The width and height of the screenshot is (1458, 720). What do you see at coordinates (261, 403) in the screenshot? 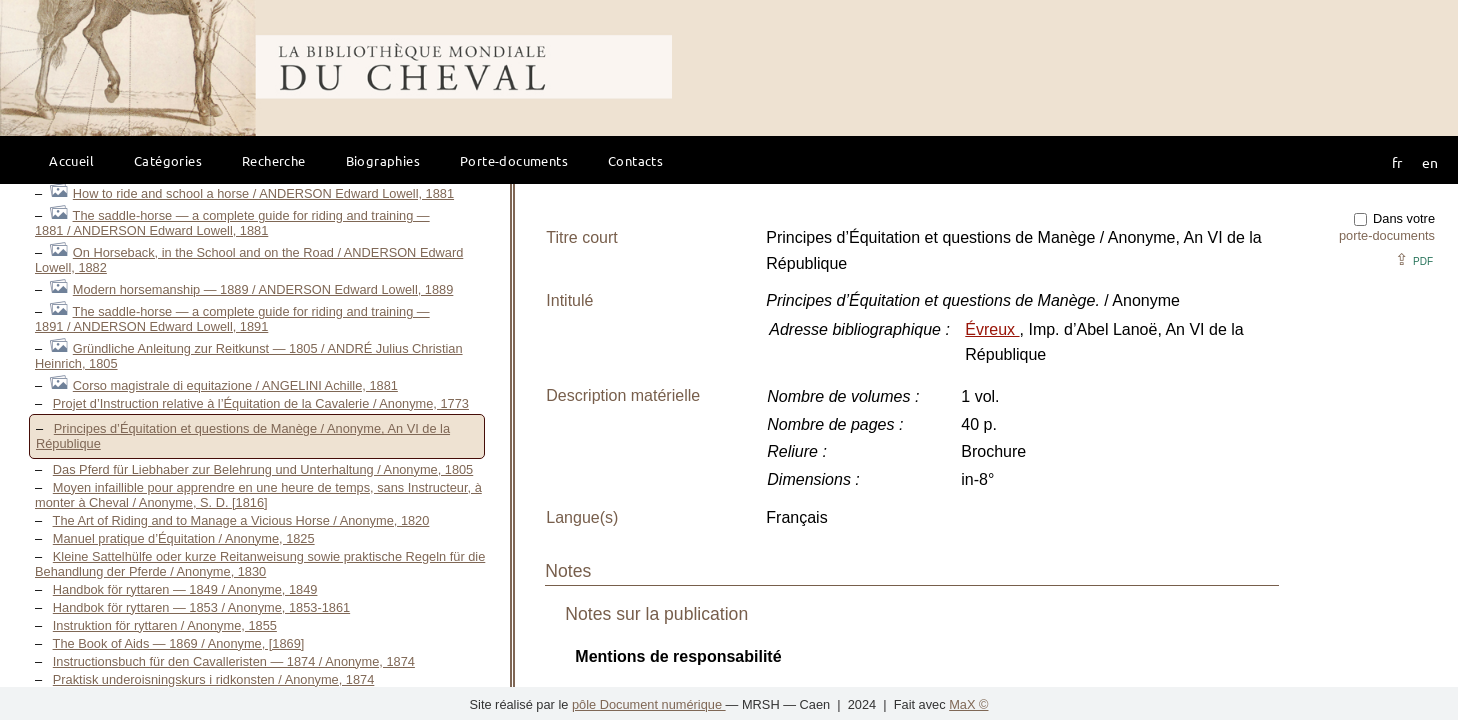
I see `Projet d’Instruction relative à l’Équitation de la Cavalerie / Anonyme, 1773` at bounding box center [261, 403].